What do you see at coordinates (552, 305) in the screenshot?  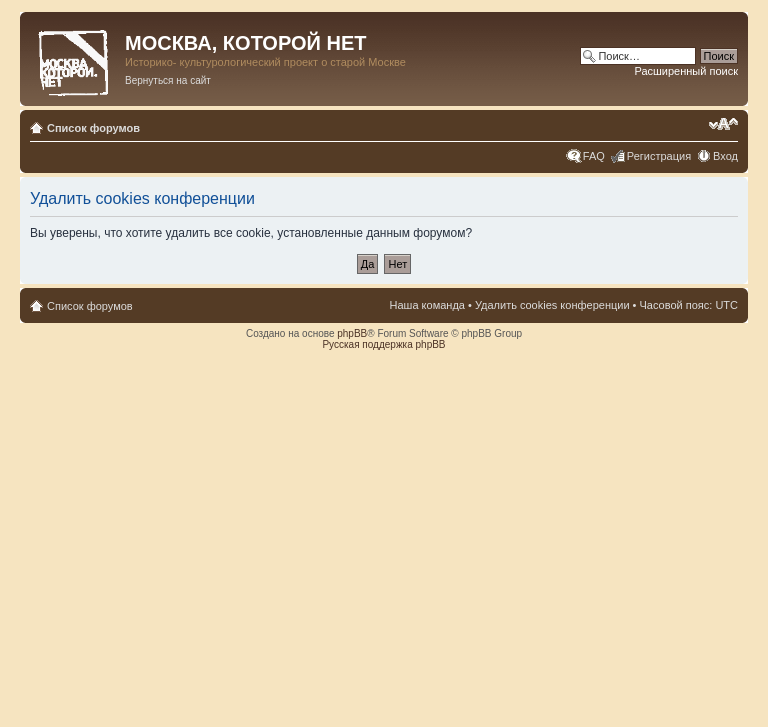 I see `Удалить cookies конференции` at bounding box center [552, 305].